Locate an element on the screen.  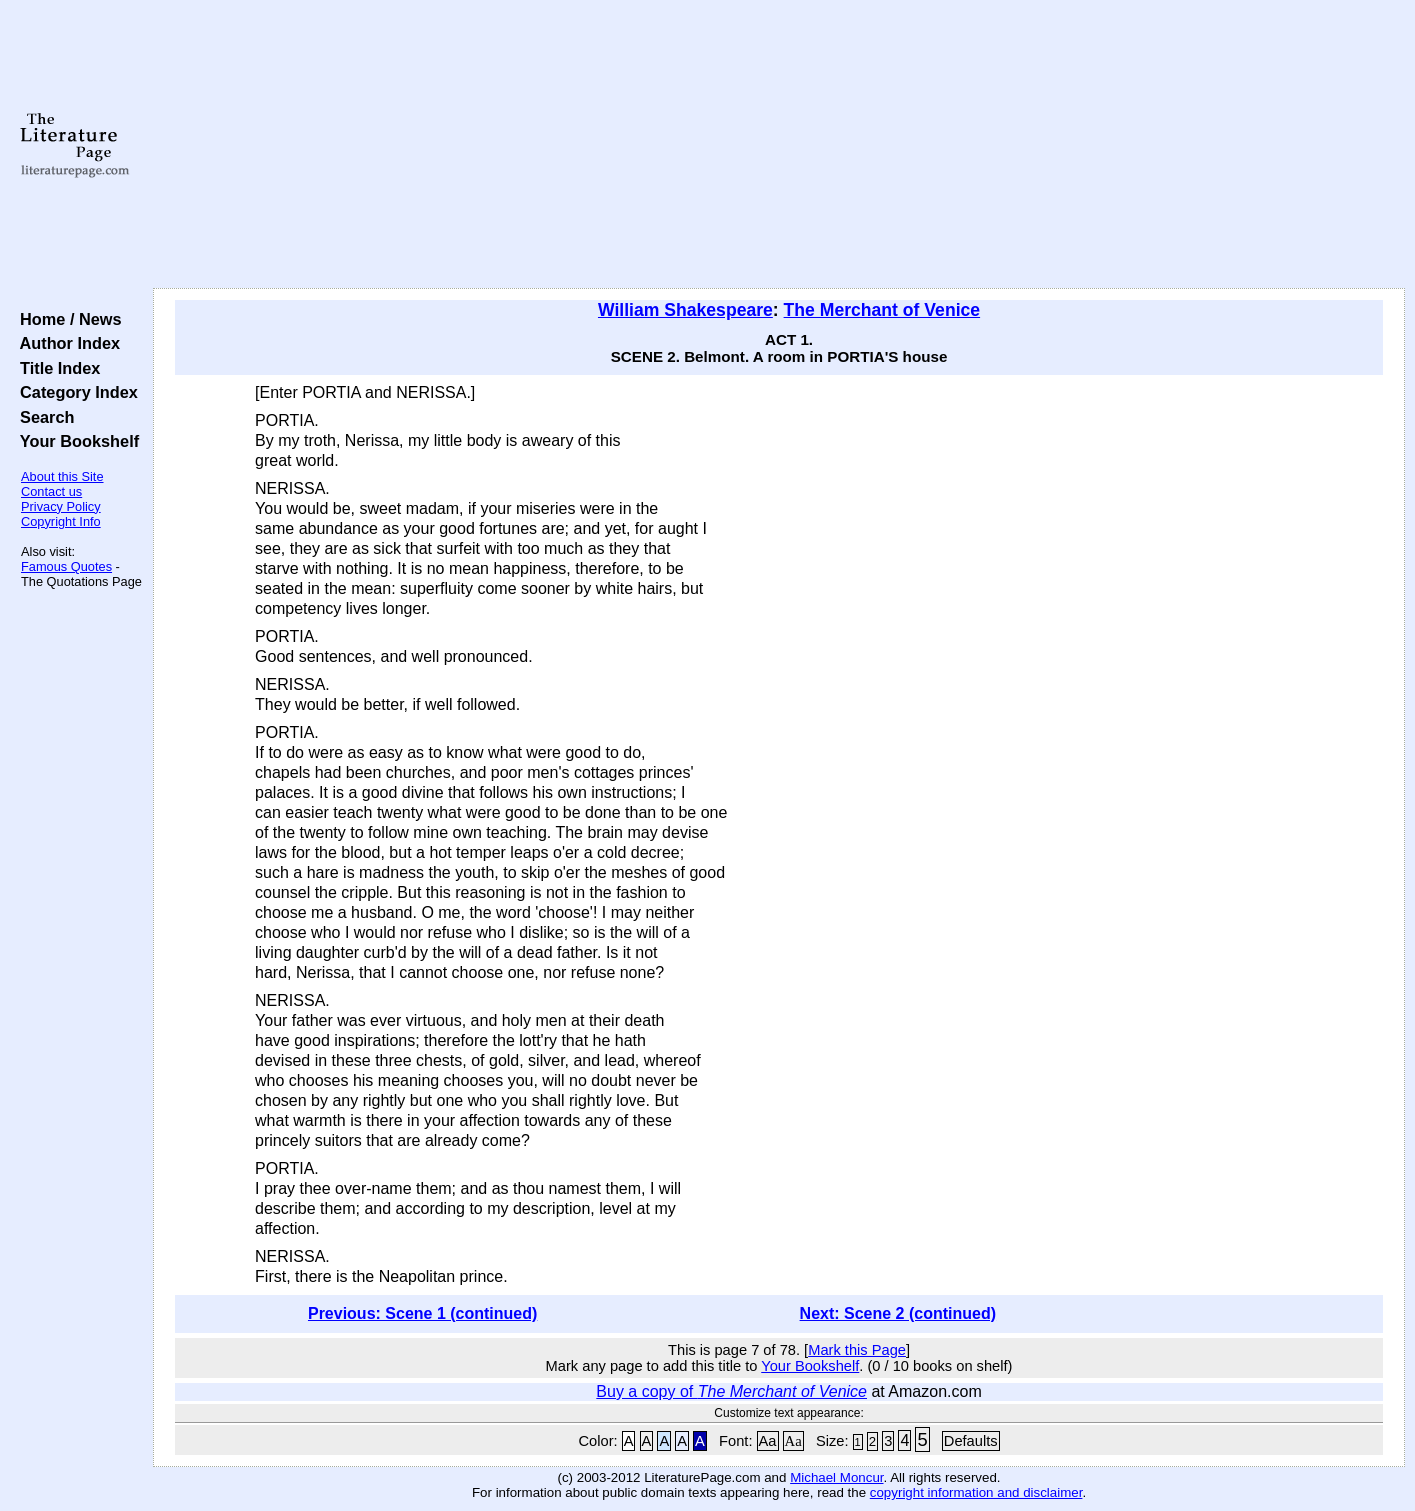
Michael Moncur is located at coordinates (836, 1477).